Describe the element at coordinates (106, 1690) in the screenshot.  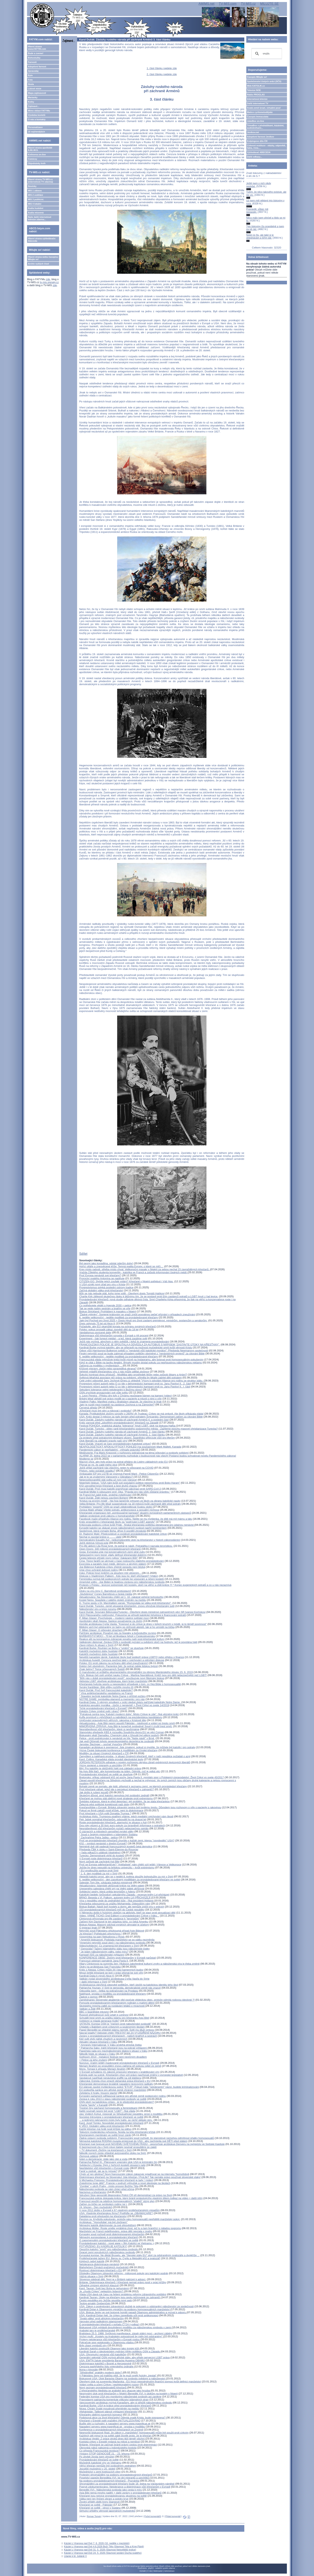
I see `Karol Dučák: Proč hoří francouzské katedrály?` at that location.